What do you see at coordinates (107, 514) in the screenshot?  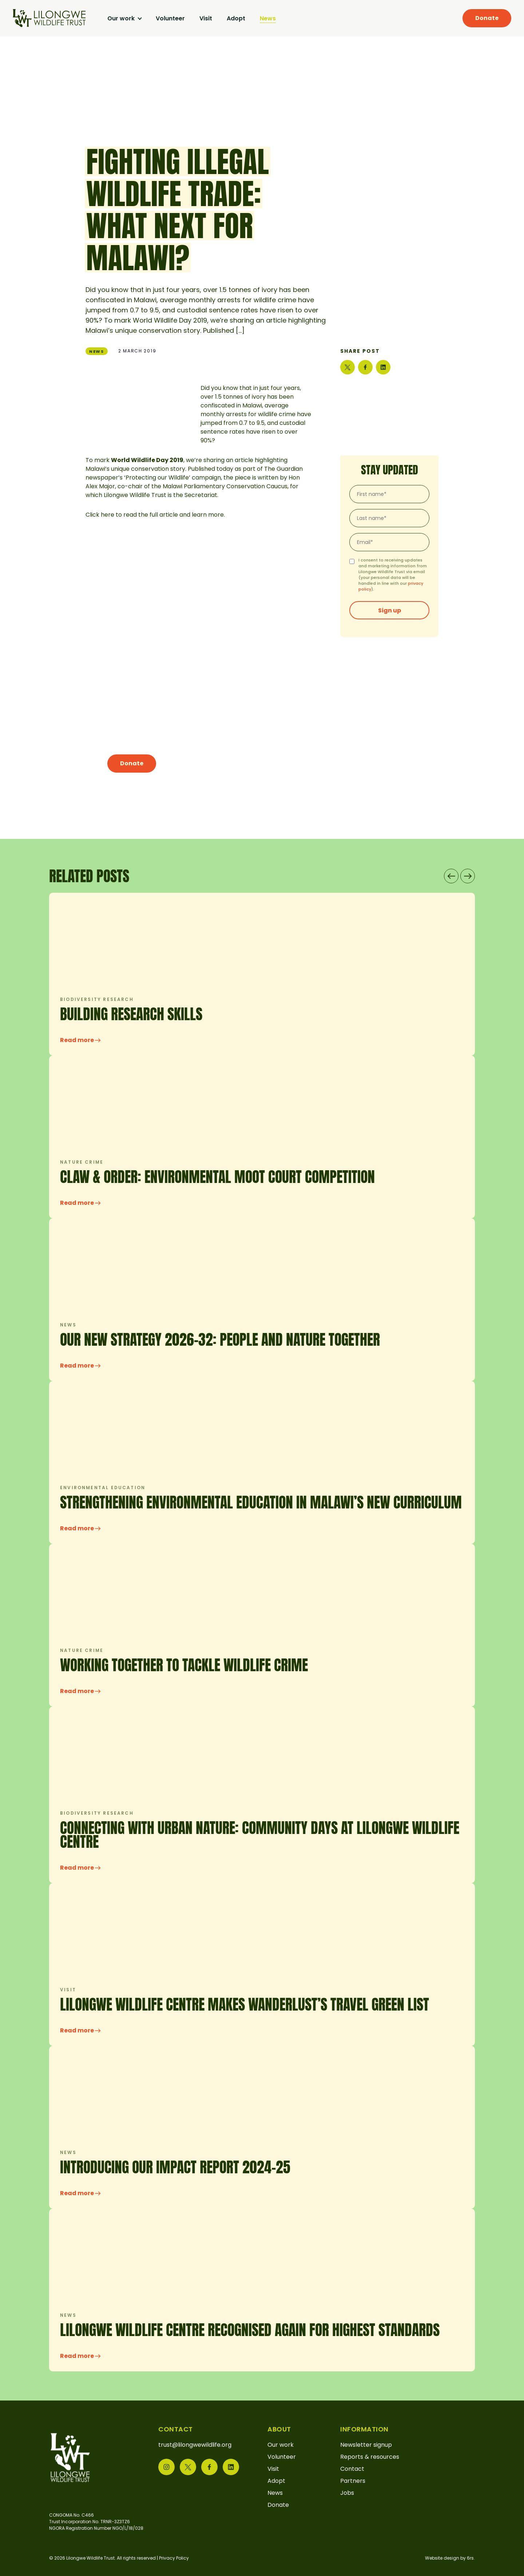 I see `here [(opens in a new tab)]` at bounding box center [107, 514].